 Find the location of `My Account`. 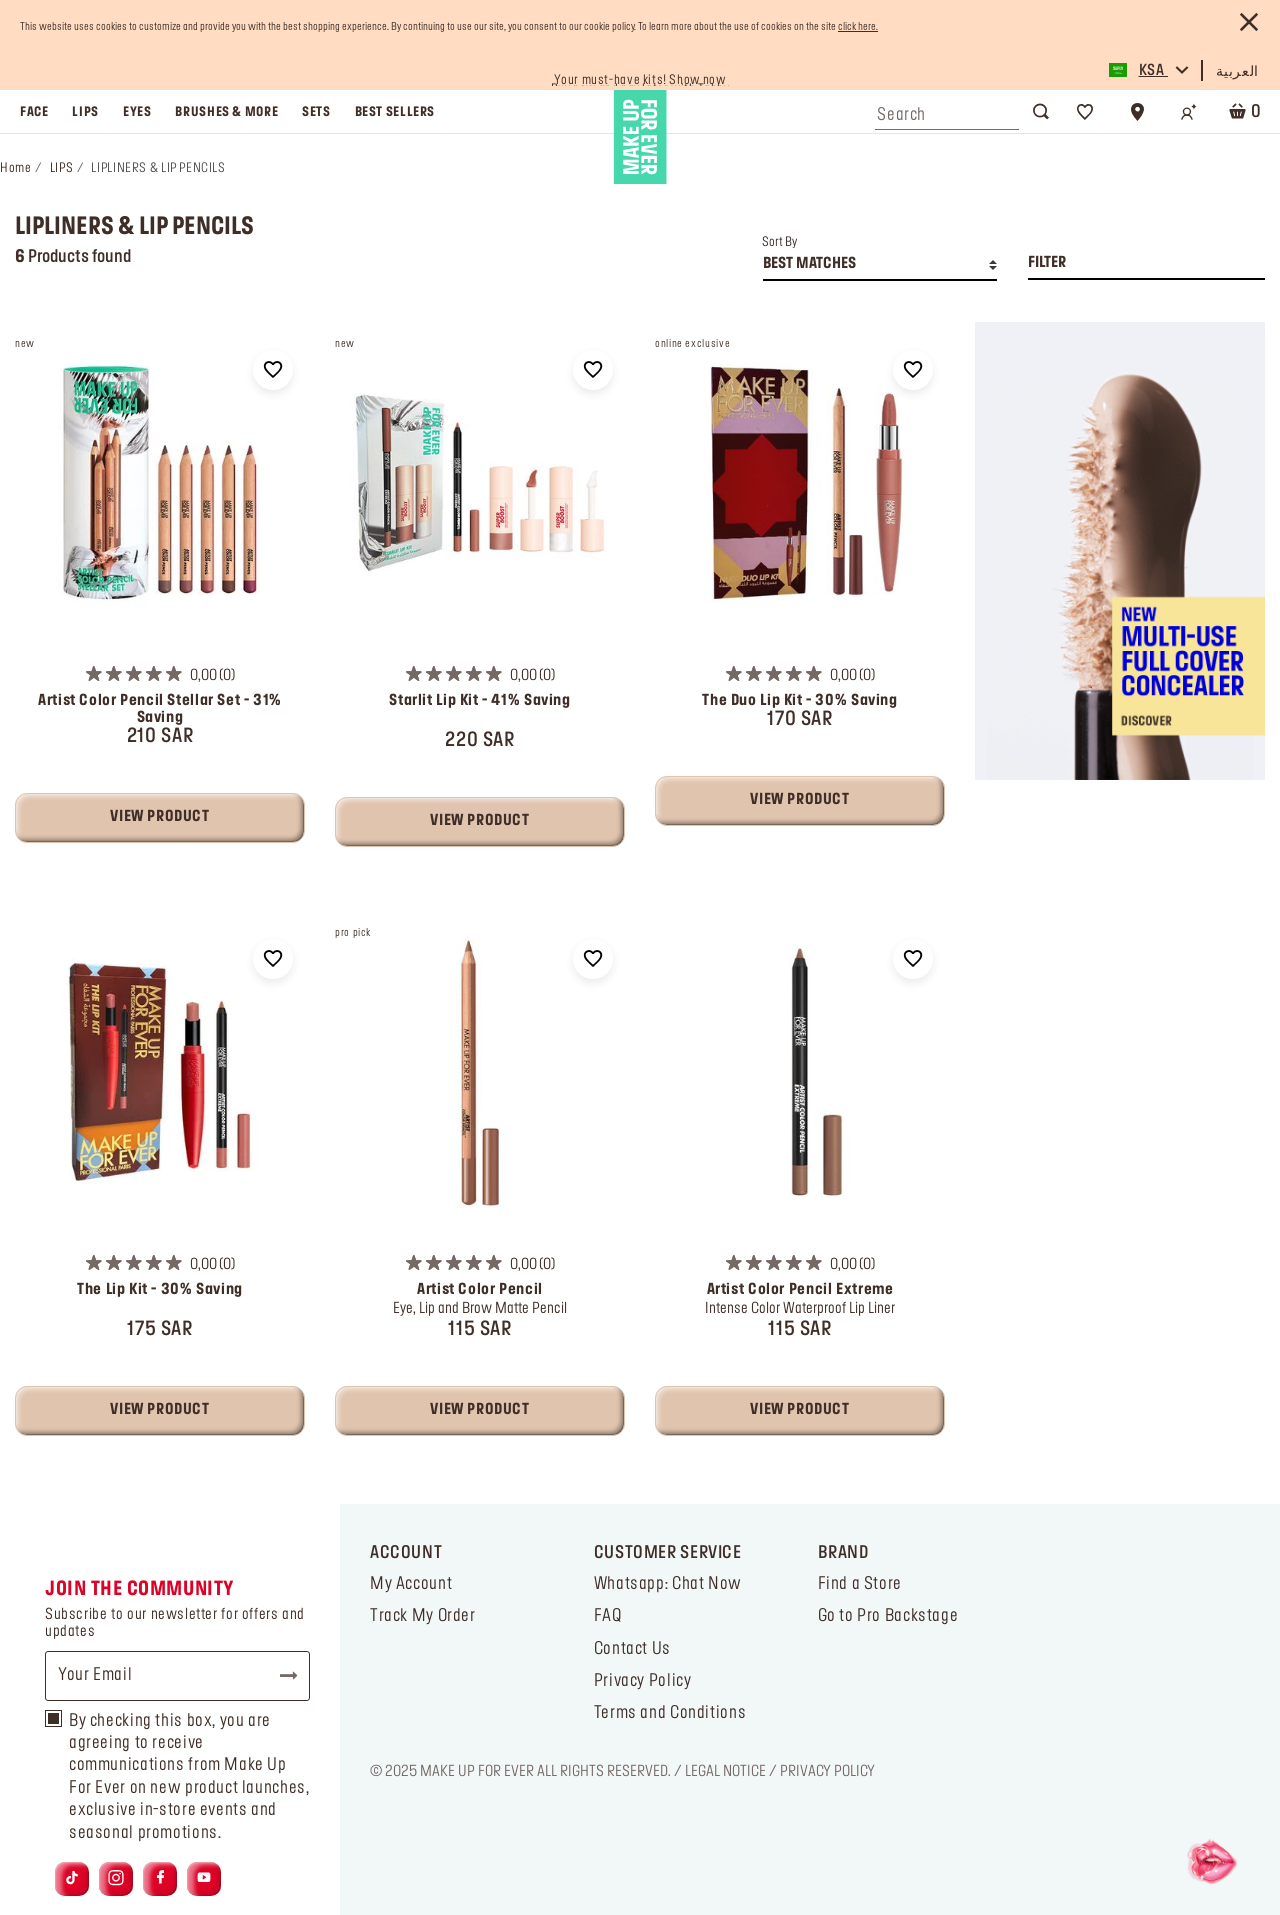

My Account is located at coordinates (411, 1584).